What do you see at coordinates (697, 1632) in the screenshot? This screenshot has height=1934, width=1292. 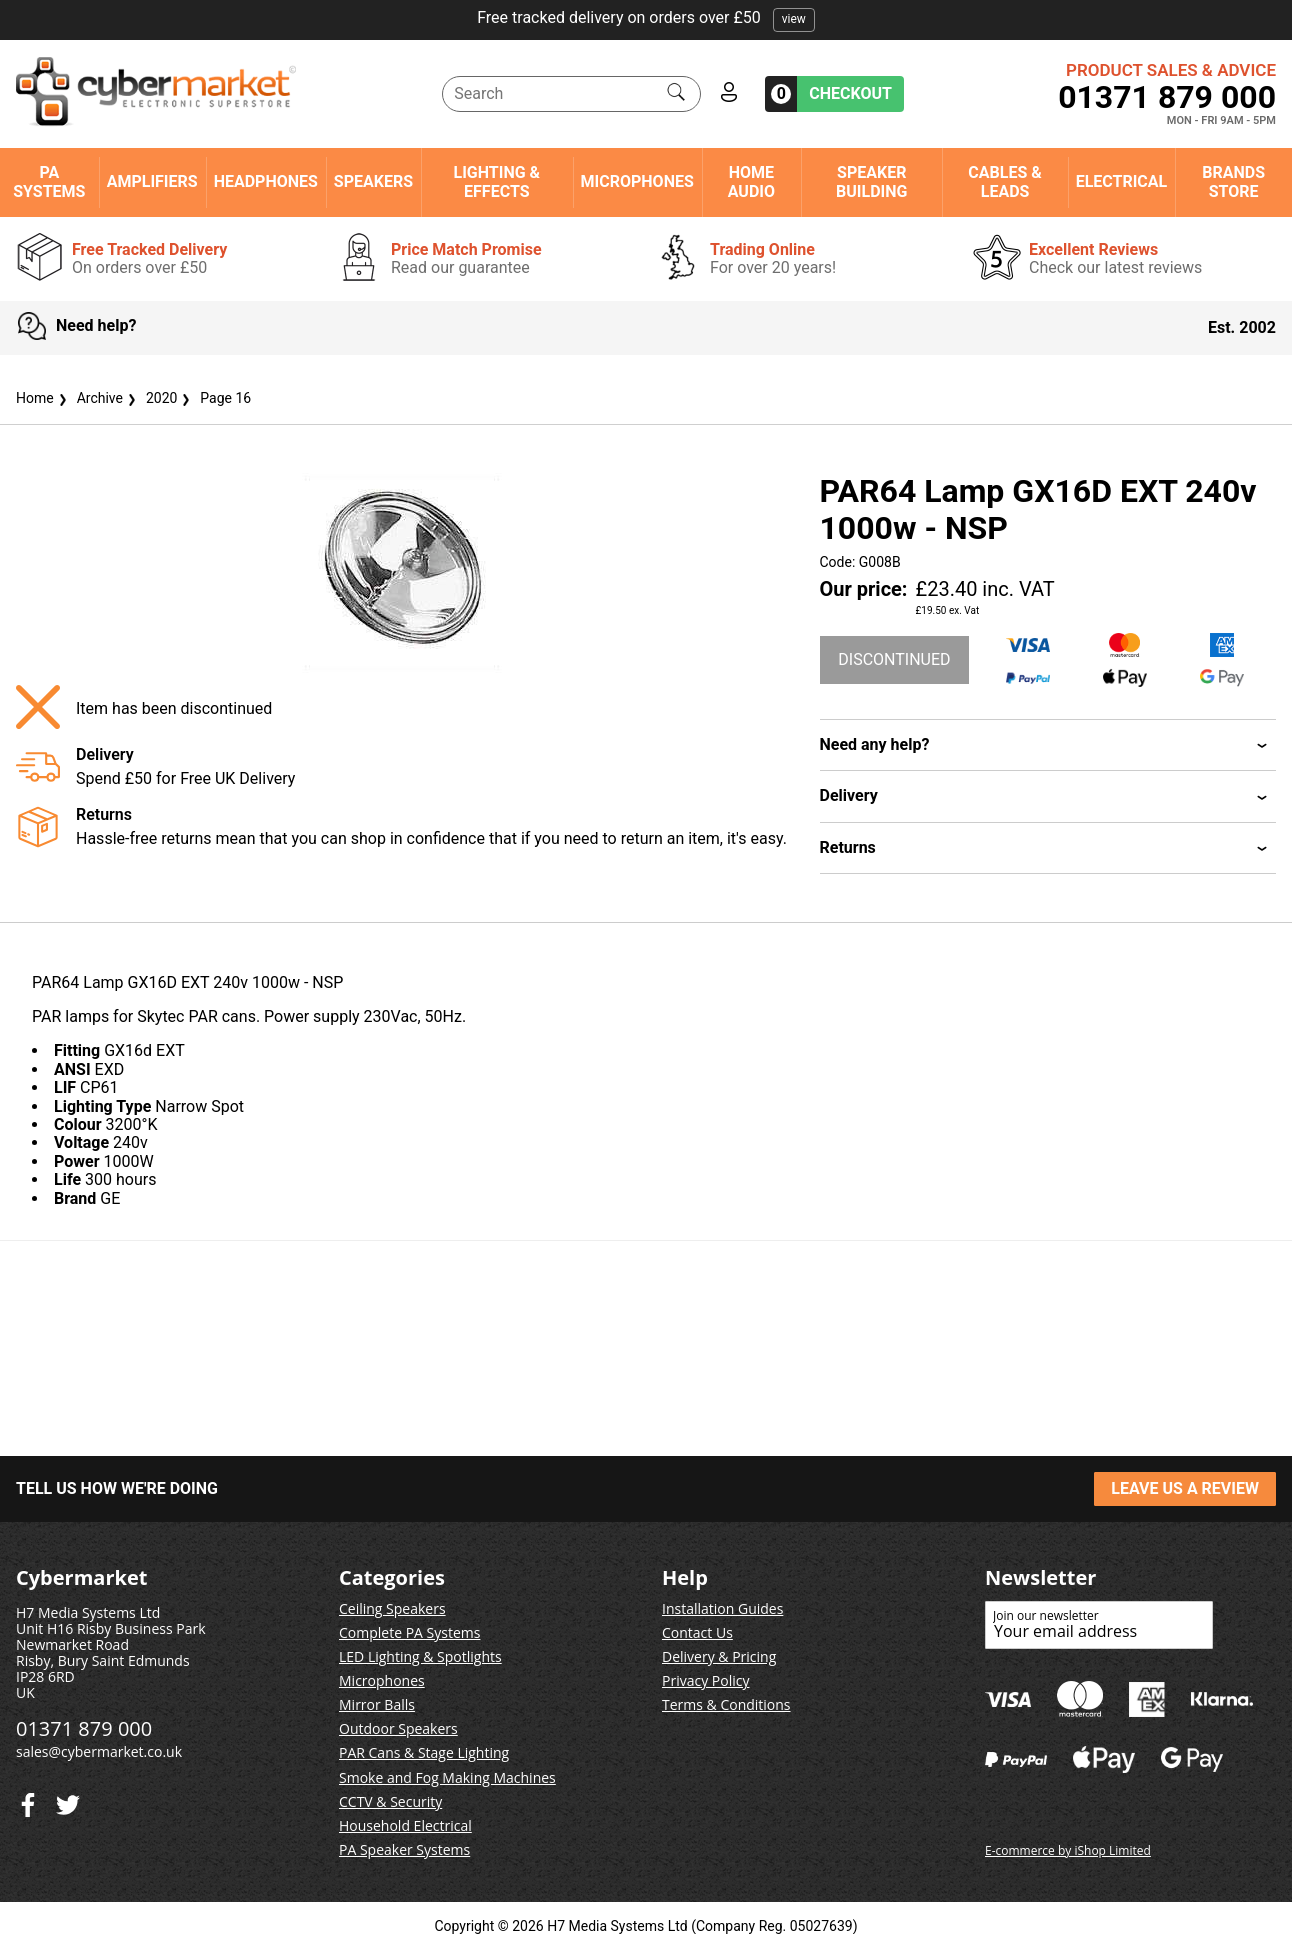 I see `Contact Us` at bounding box center [697, 1632].